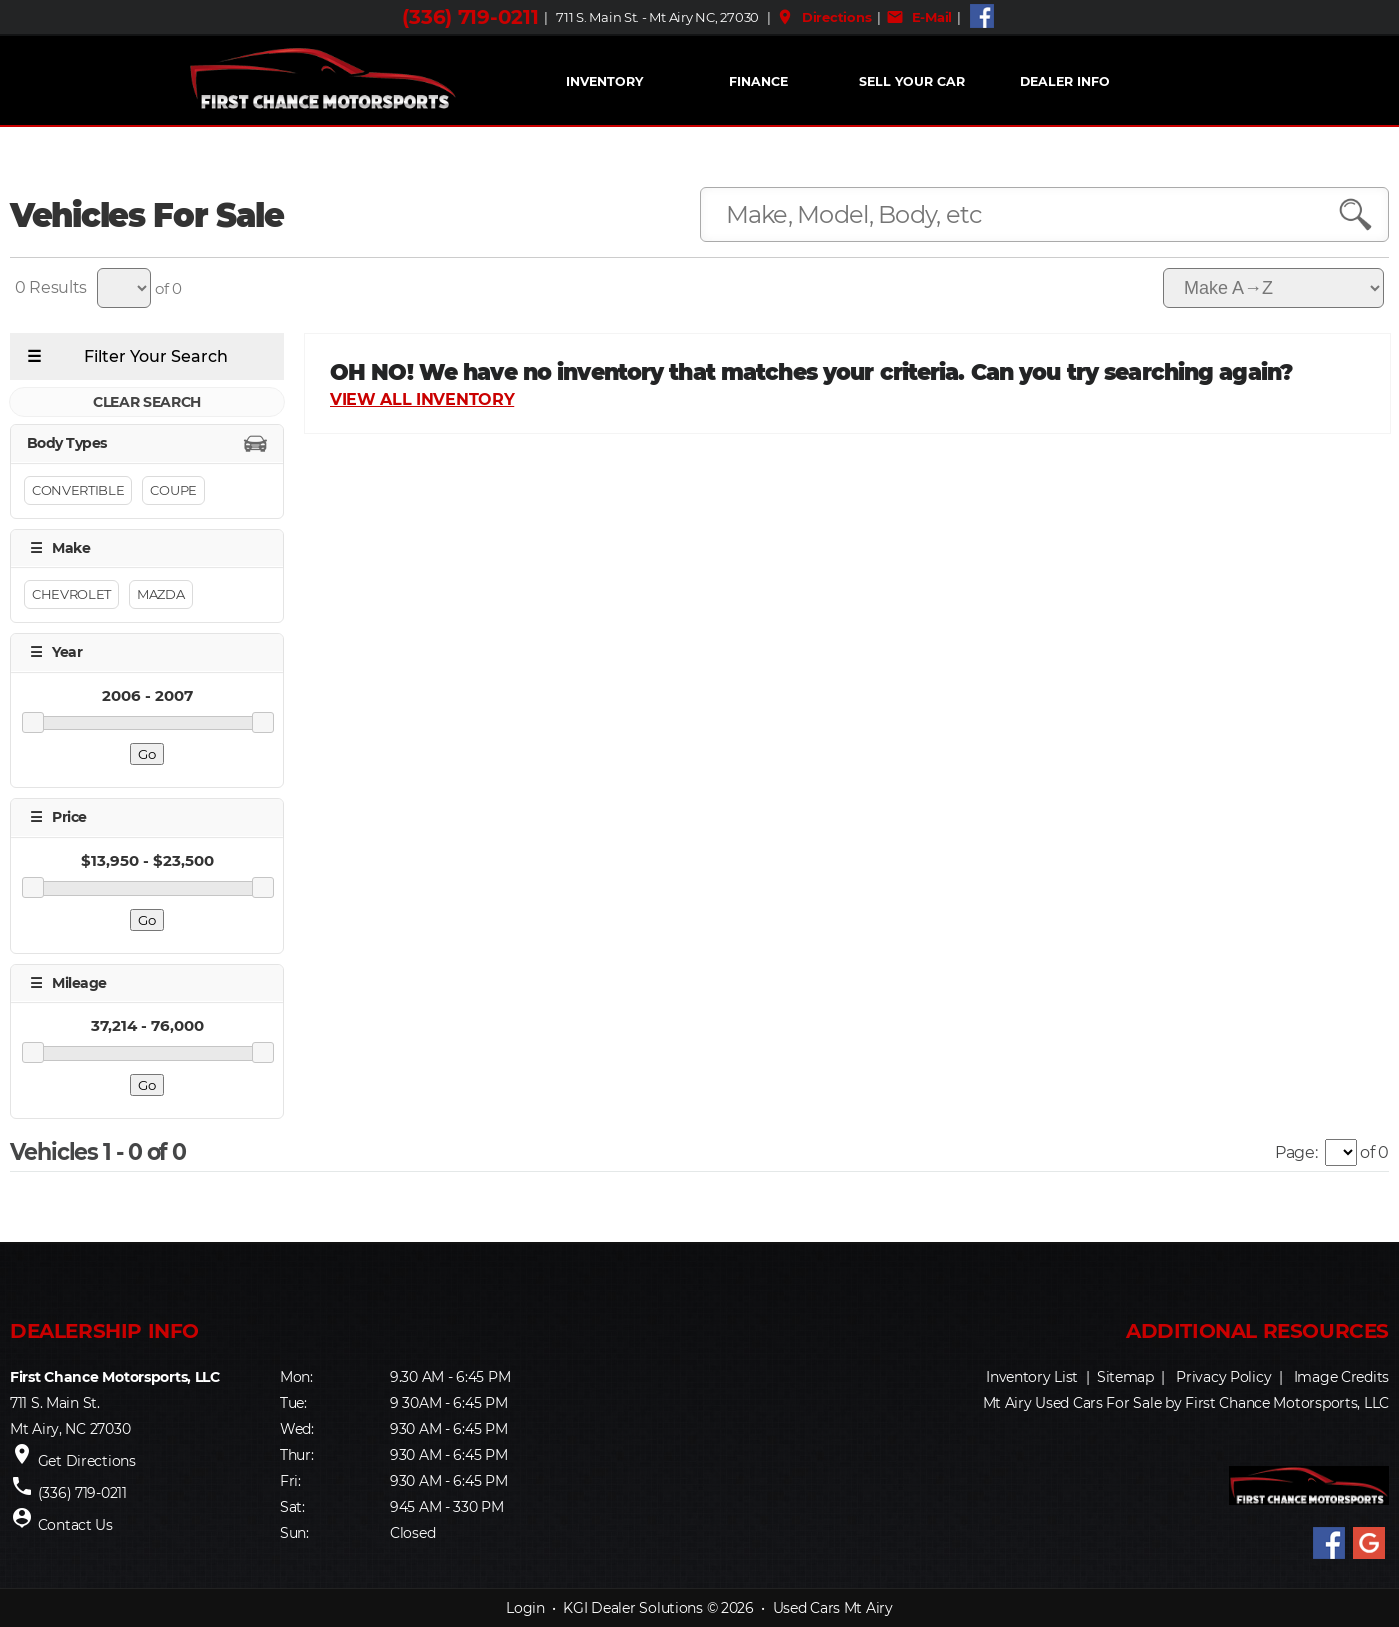 This screenshot has width=1399, height=1627. Describe the element at coordinates (78, 490) in the screenshot. I see `Convertible` at that location.